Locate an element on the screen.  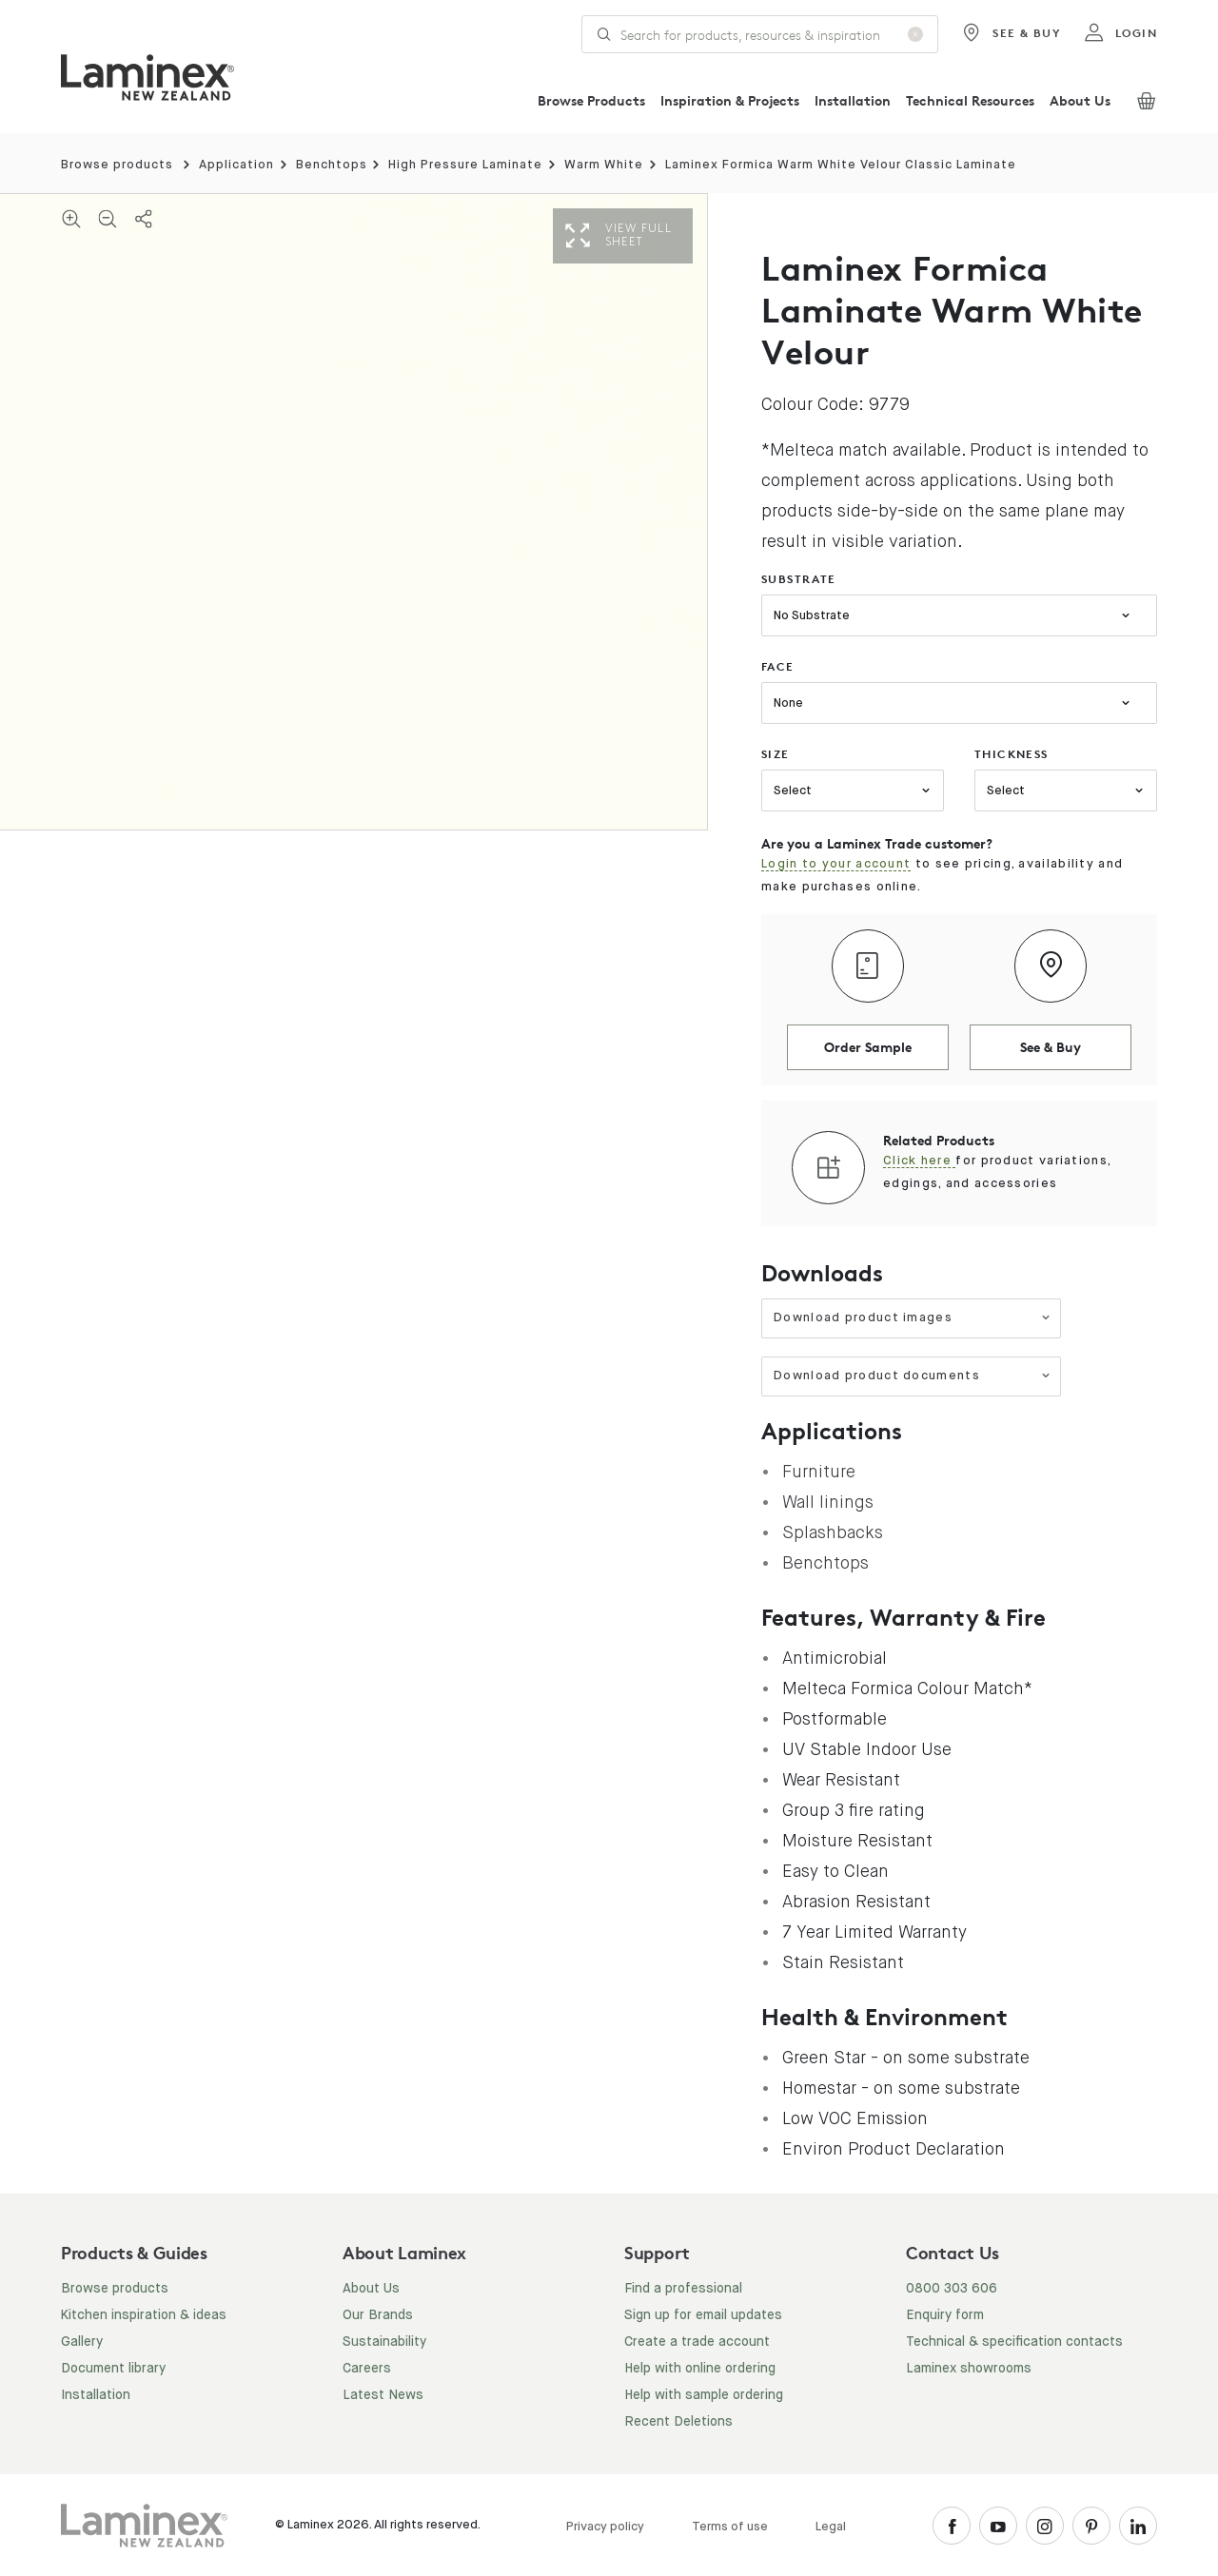
Download product documents is located at coordinates (912, 1376).